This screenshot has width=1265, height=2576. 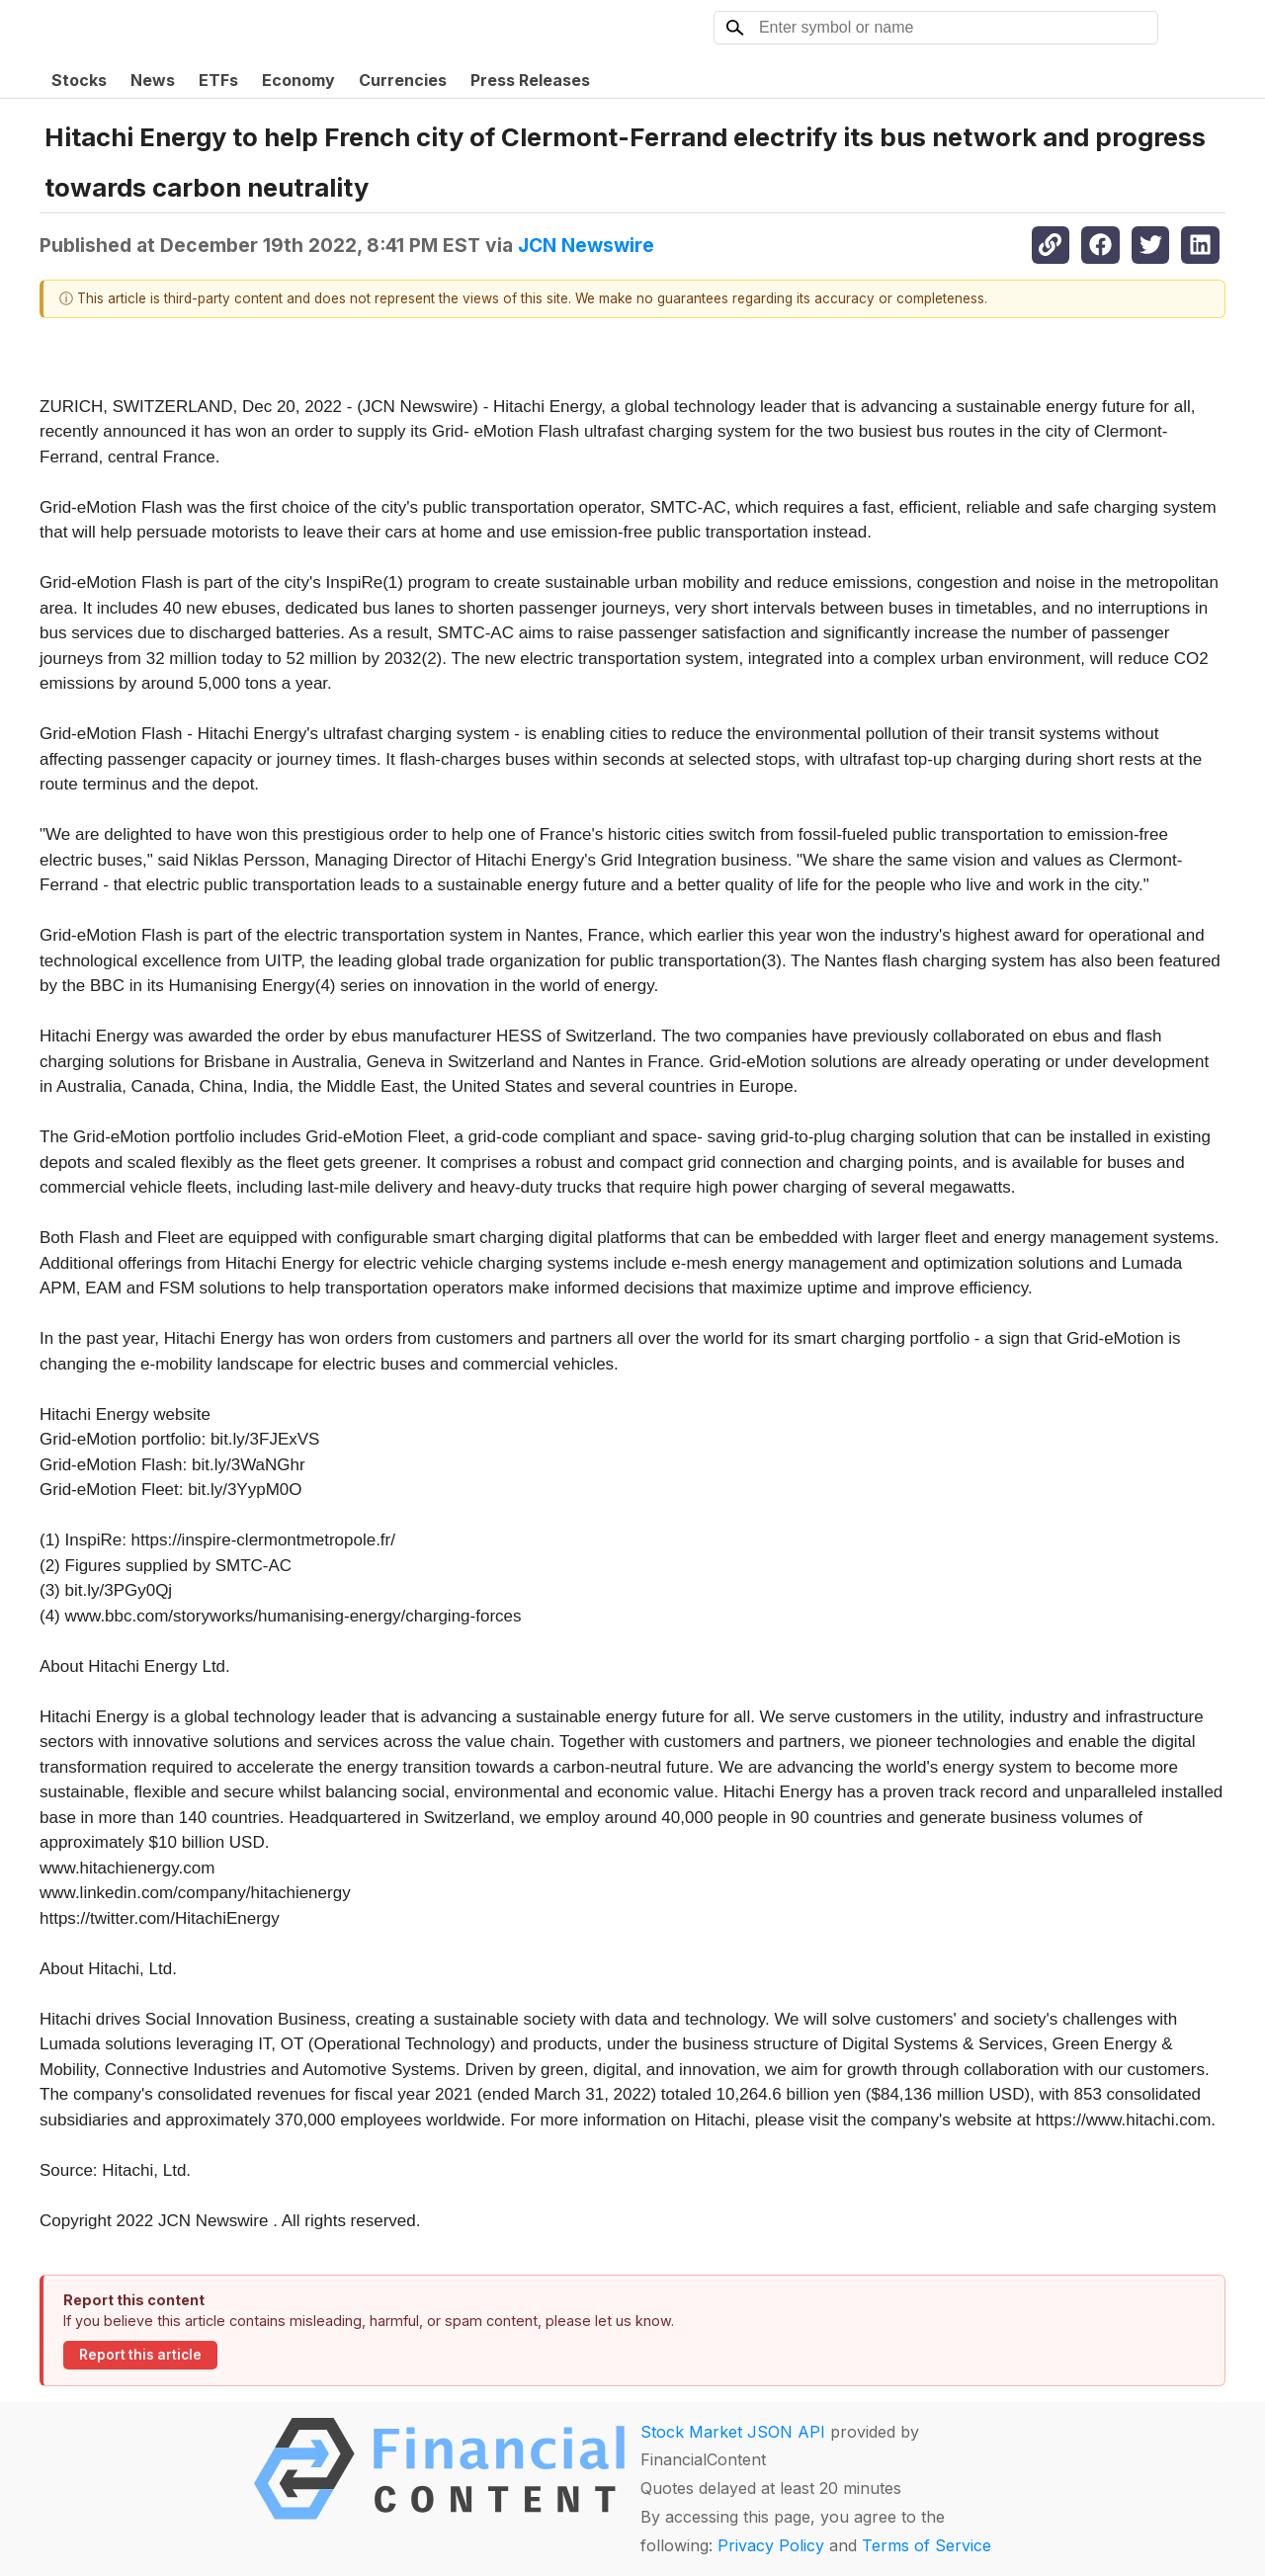 What do you see at coordinates (770, 2545) in the screenshot?
I see `Privacy Policy` at bounding box center [770, 2545].